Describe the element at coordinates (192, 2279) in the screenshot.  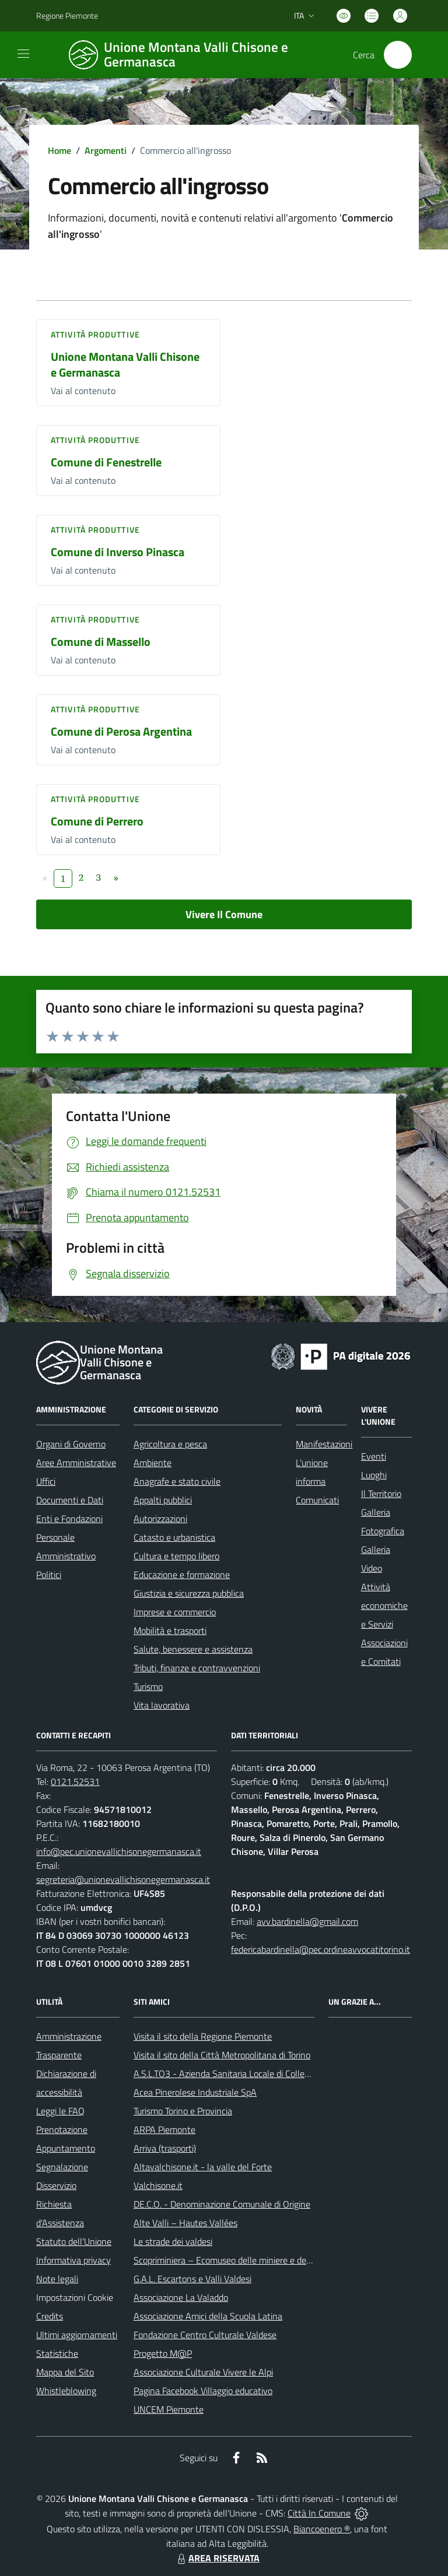
I see `G.A.L. Escartons e Valli Valdesi` at that location.